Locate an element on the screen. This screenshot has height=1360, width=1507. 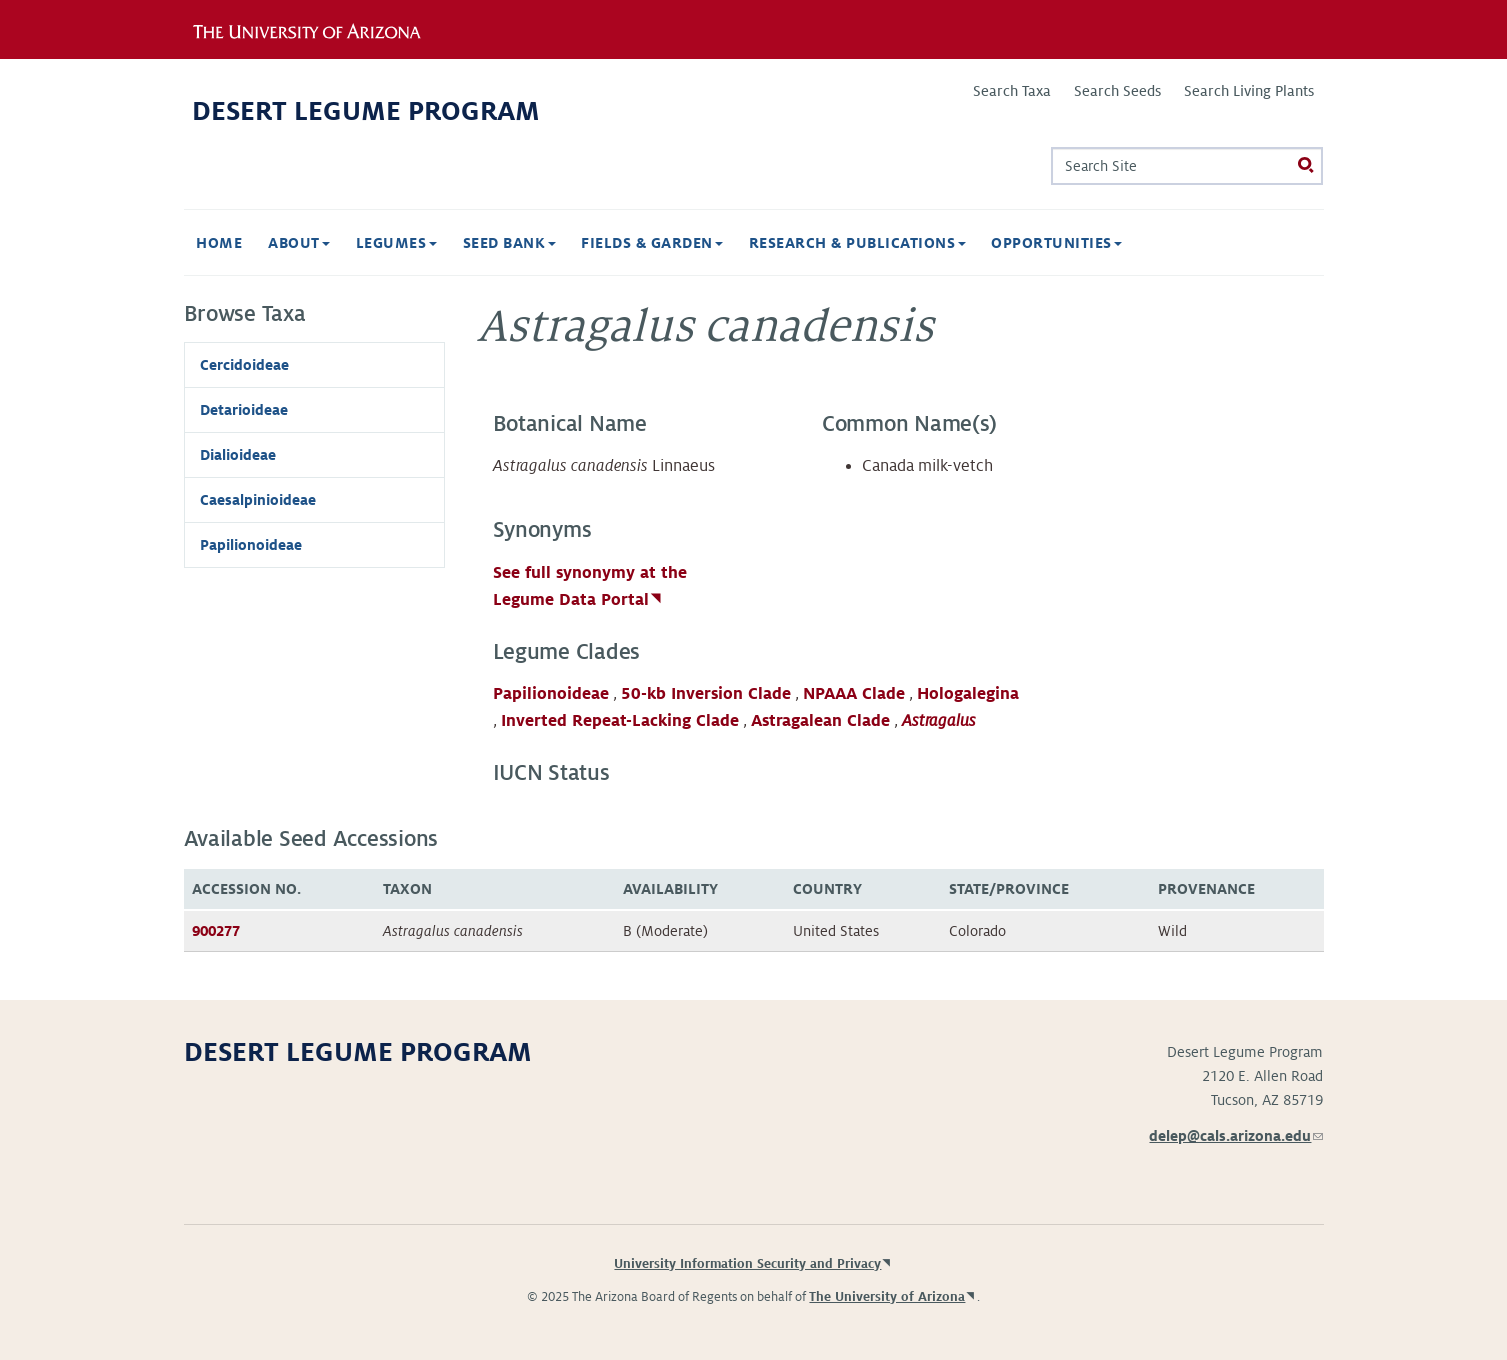
University Information Security and Privacy is located at coordinates (747, 1264).